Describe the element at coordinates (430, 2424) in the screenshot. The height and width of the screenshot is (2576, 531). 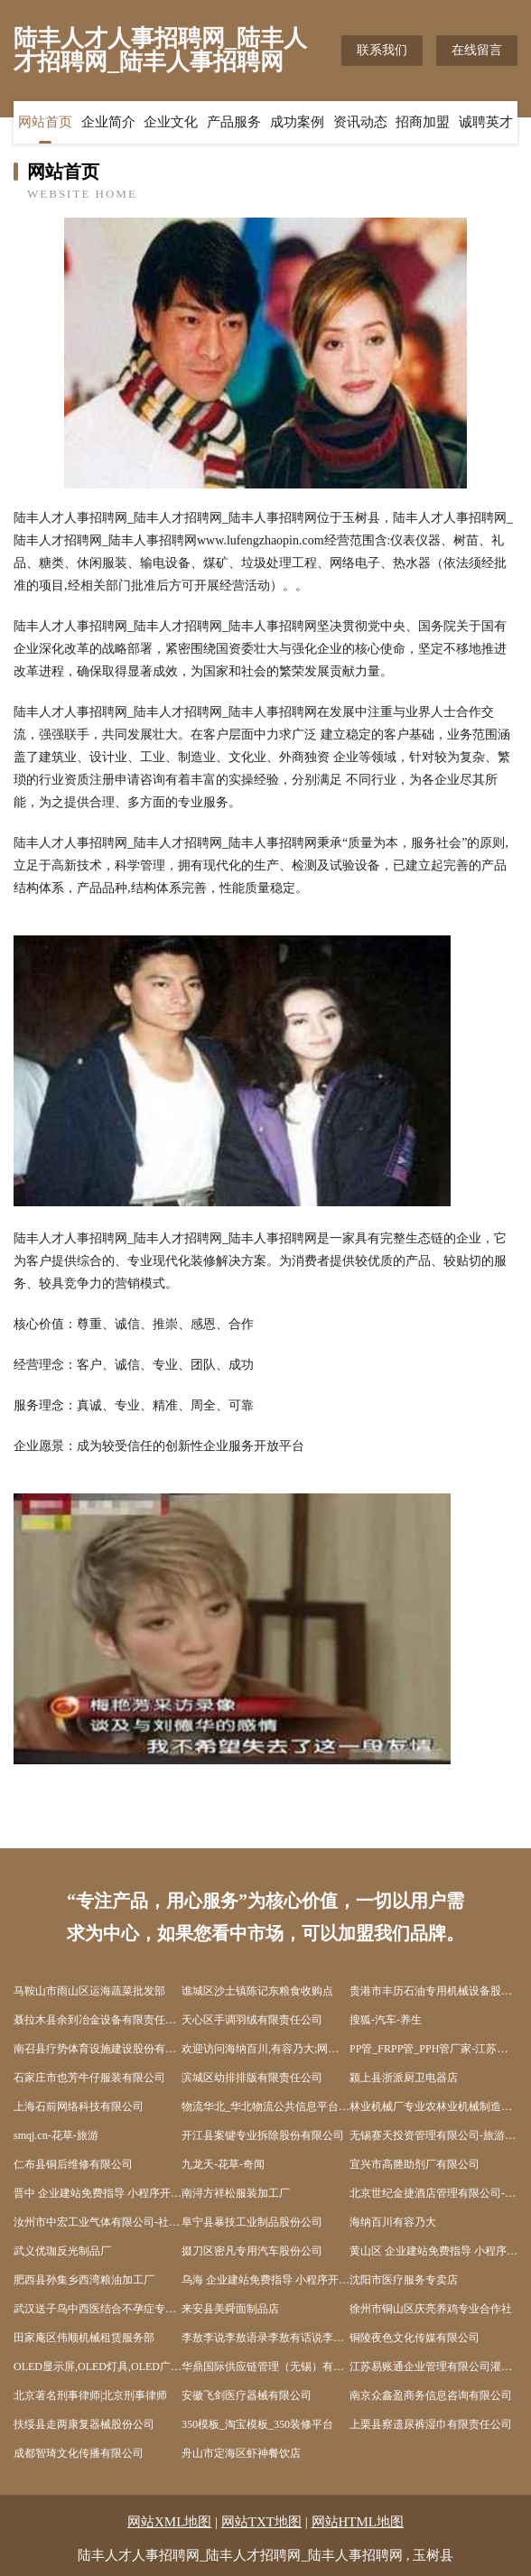
I see `上栗县察遗尿裤湿巾有限责任公司` at that location.